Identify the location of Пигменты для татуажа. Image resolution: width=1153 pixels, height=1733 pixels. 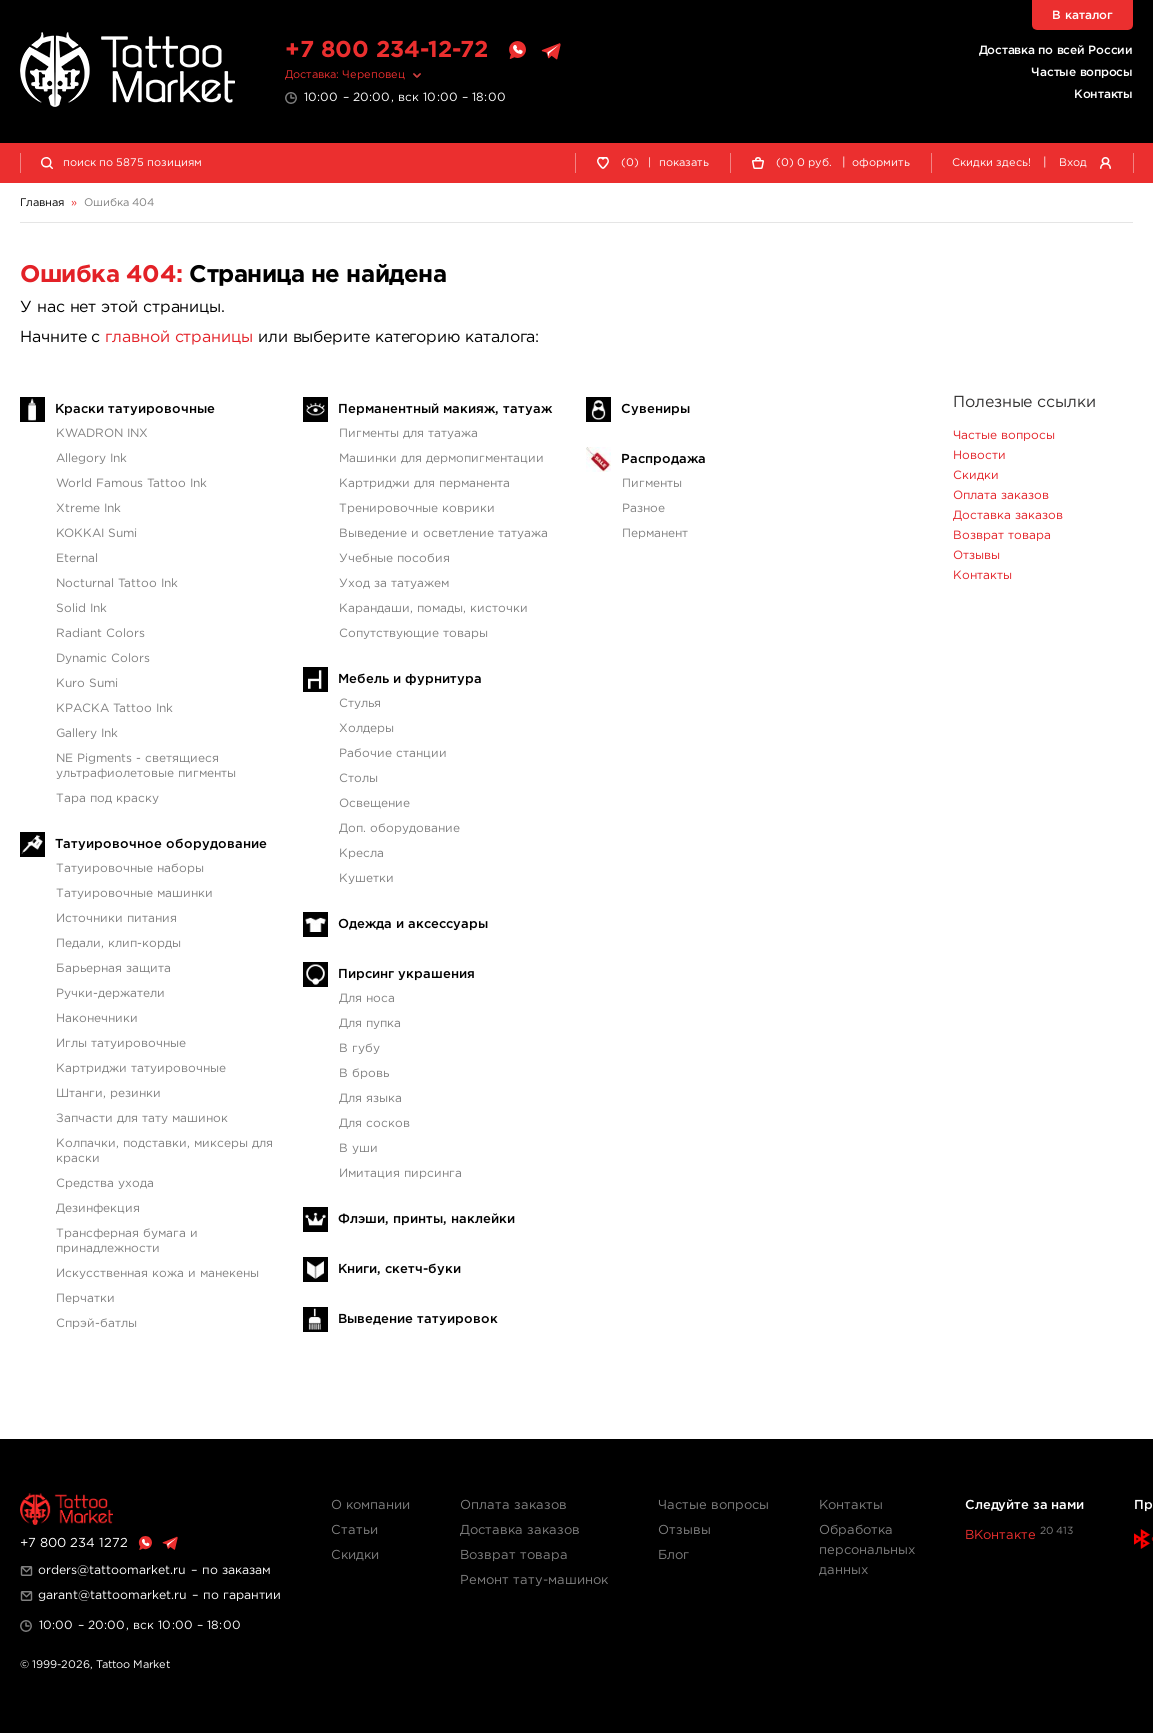
(408, 433).